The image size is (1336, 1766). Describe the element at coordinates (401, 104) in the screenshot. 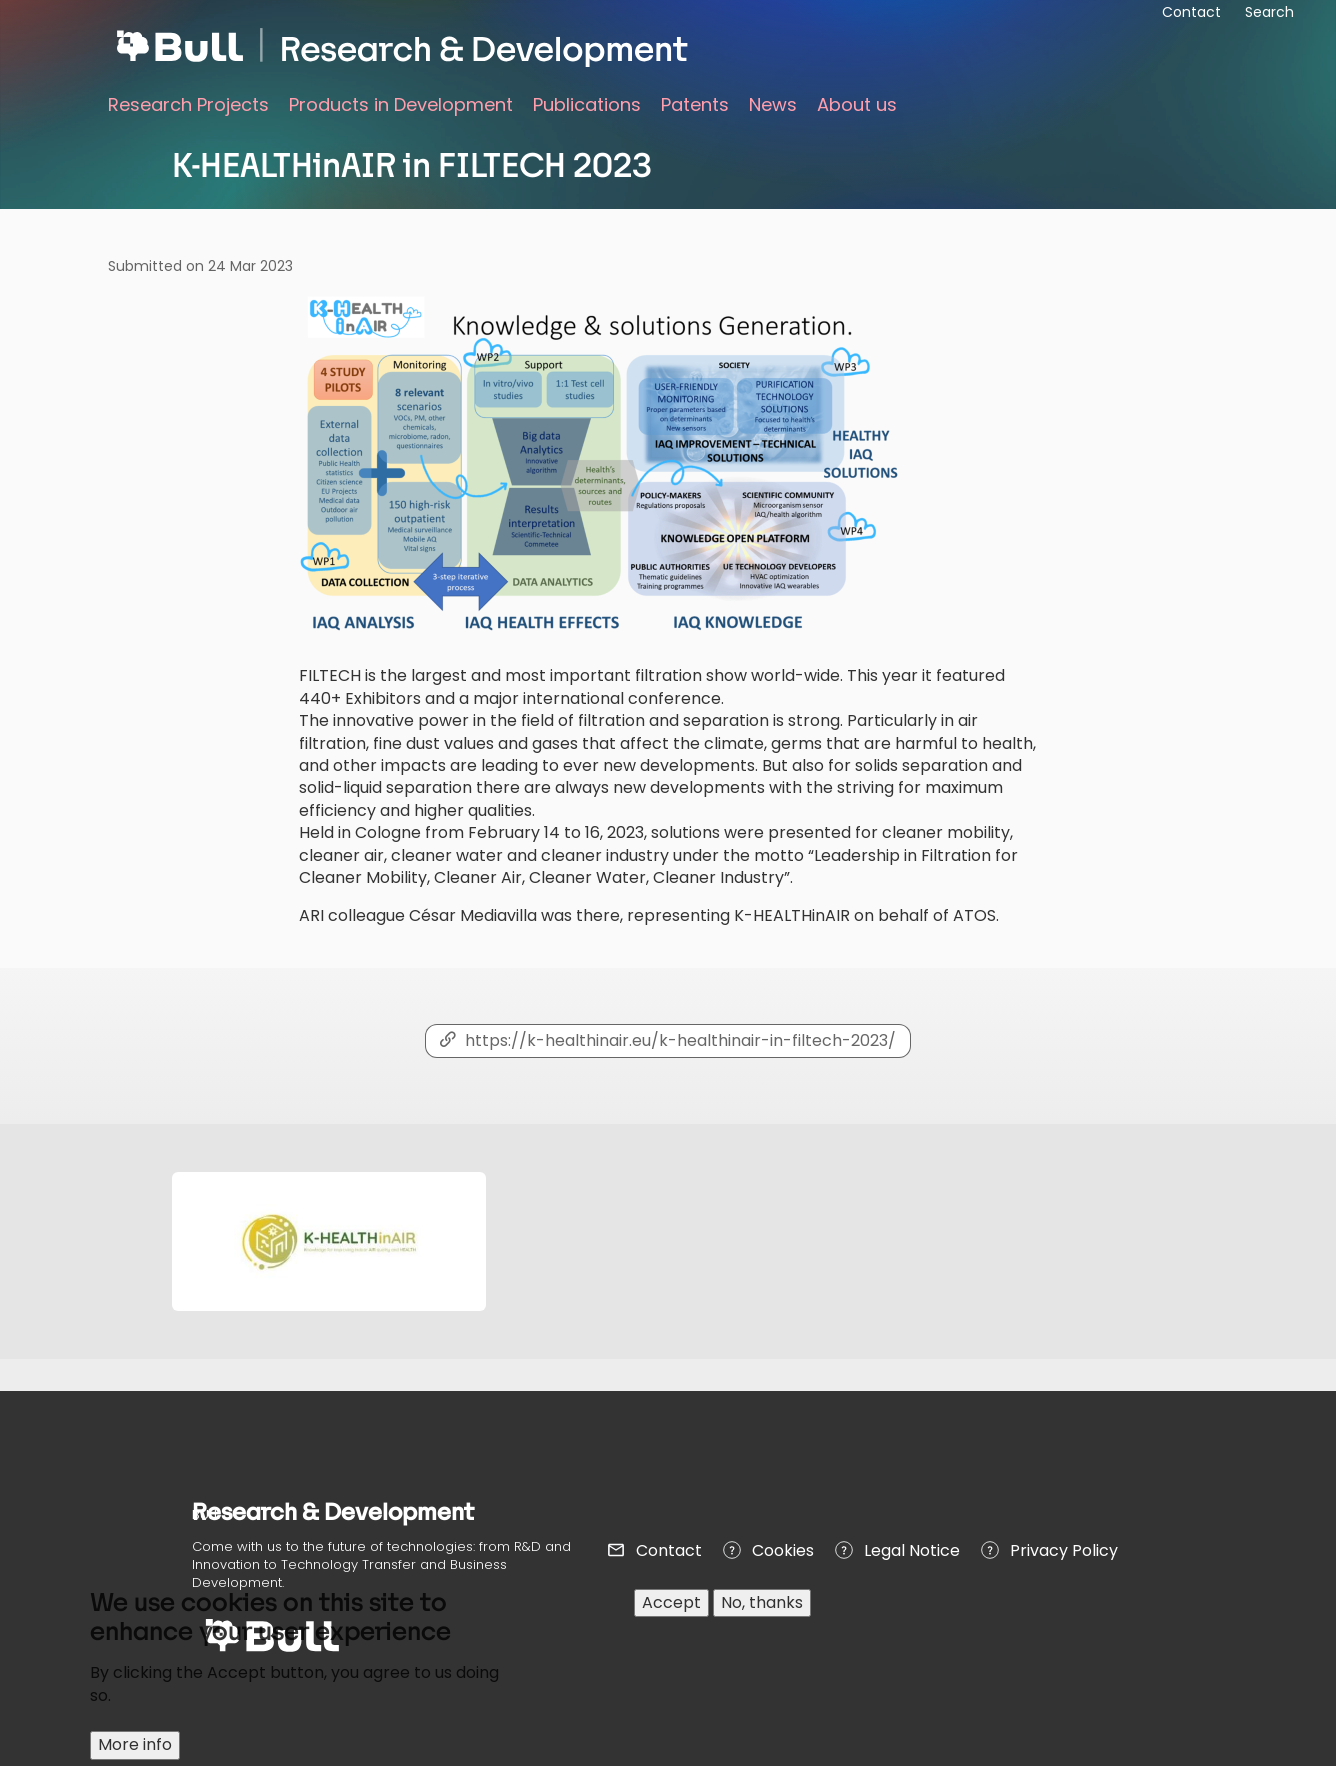

I see `Products in Development` at that location.